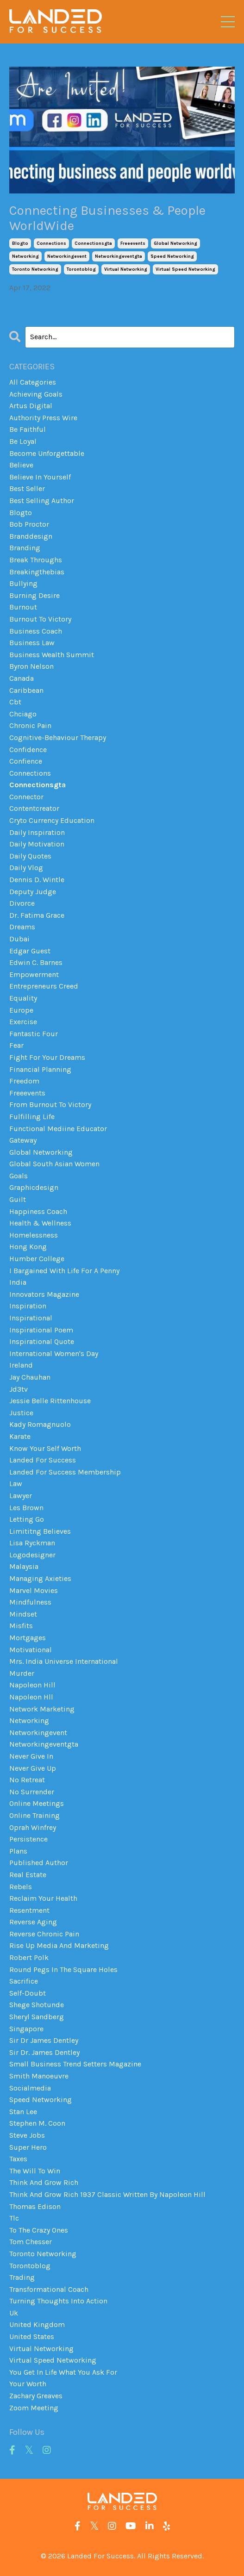 This screenshot has width=244, height=2576. What do you see at coordinates (27, 1874) in the screenshot?
I see `real estate` at bounding box center [27, 1874].